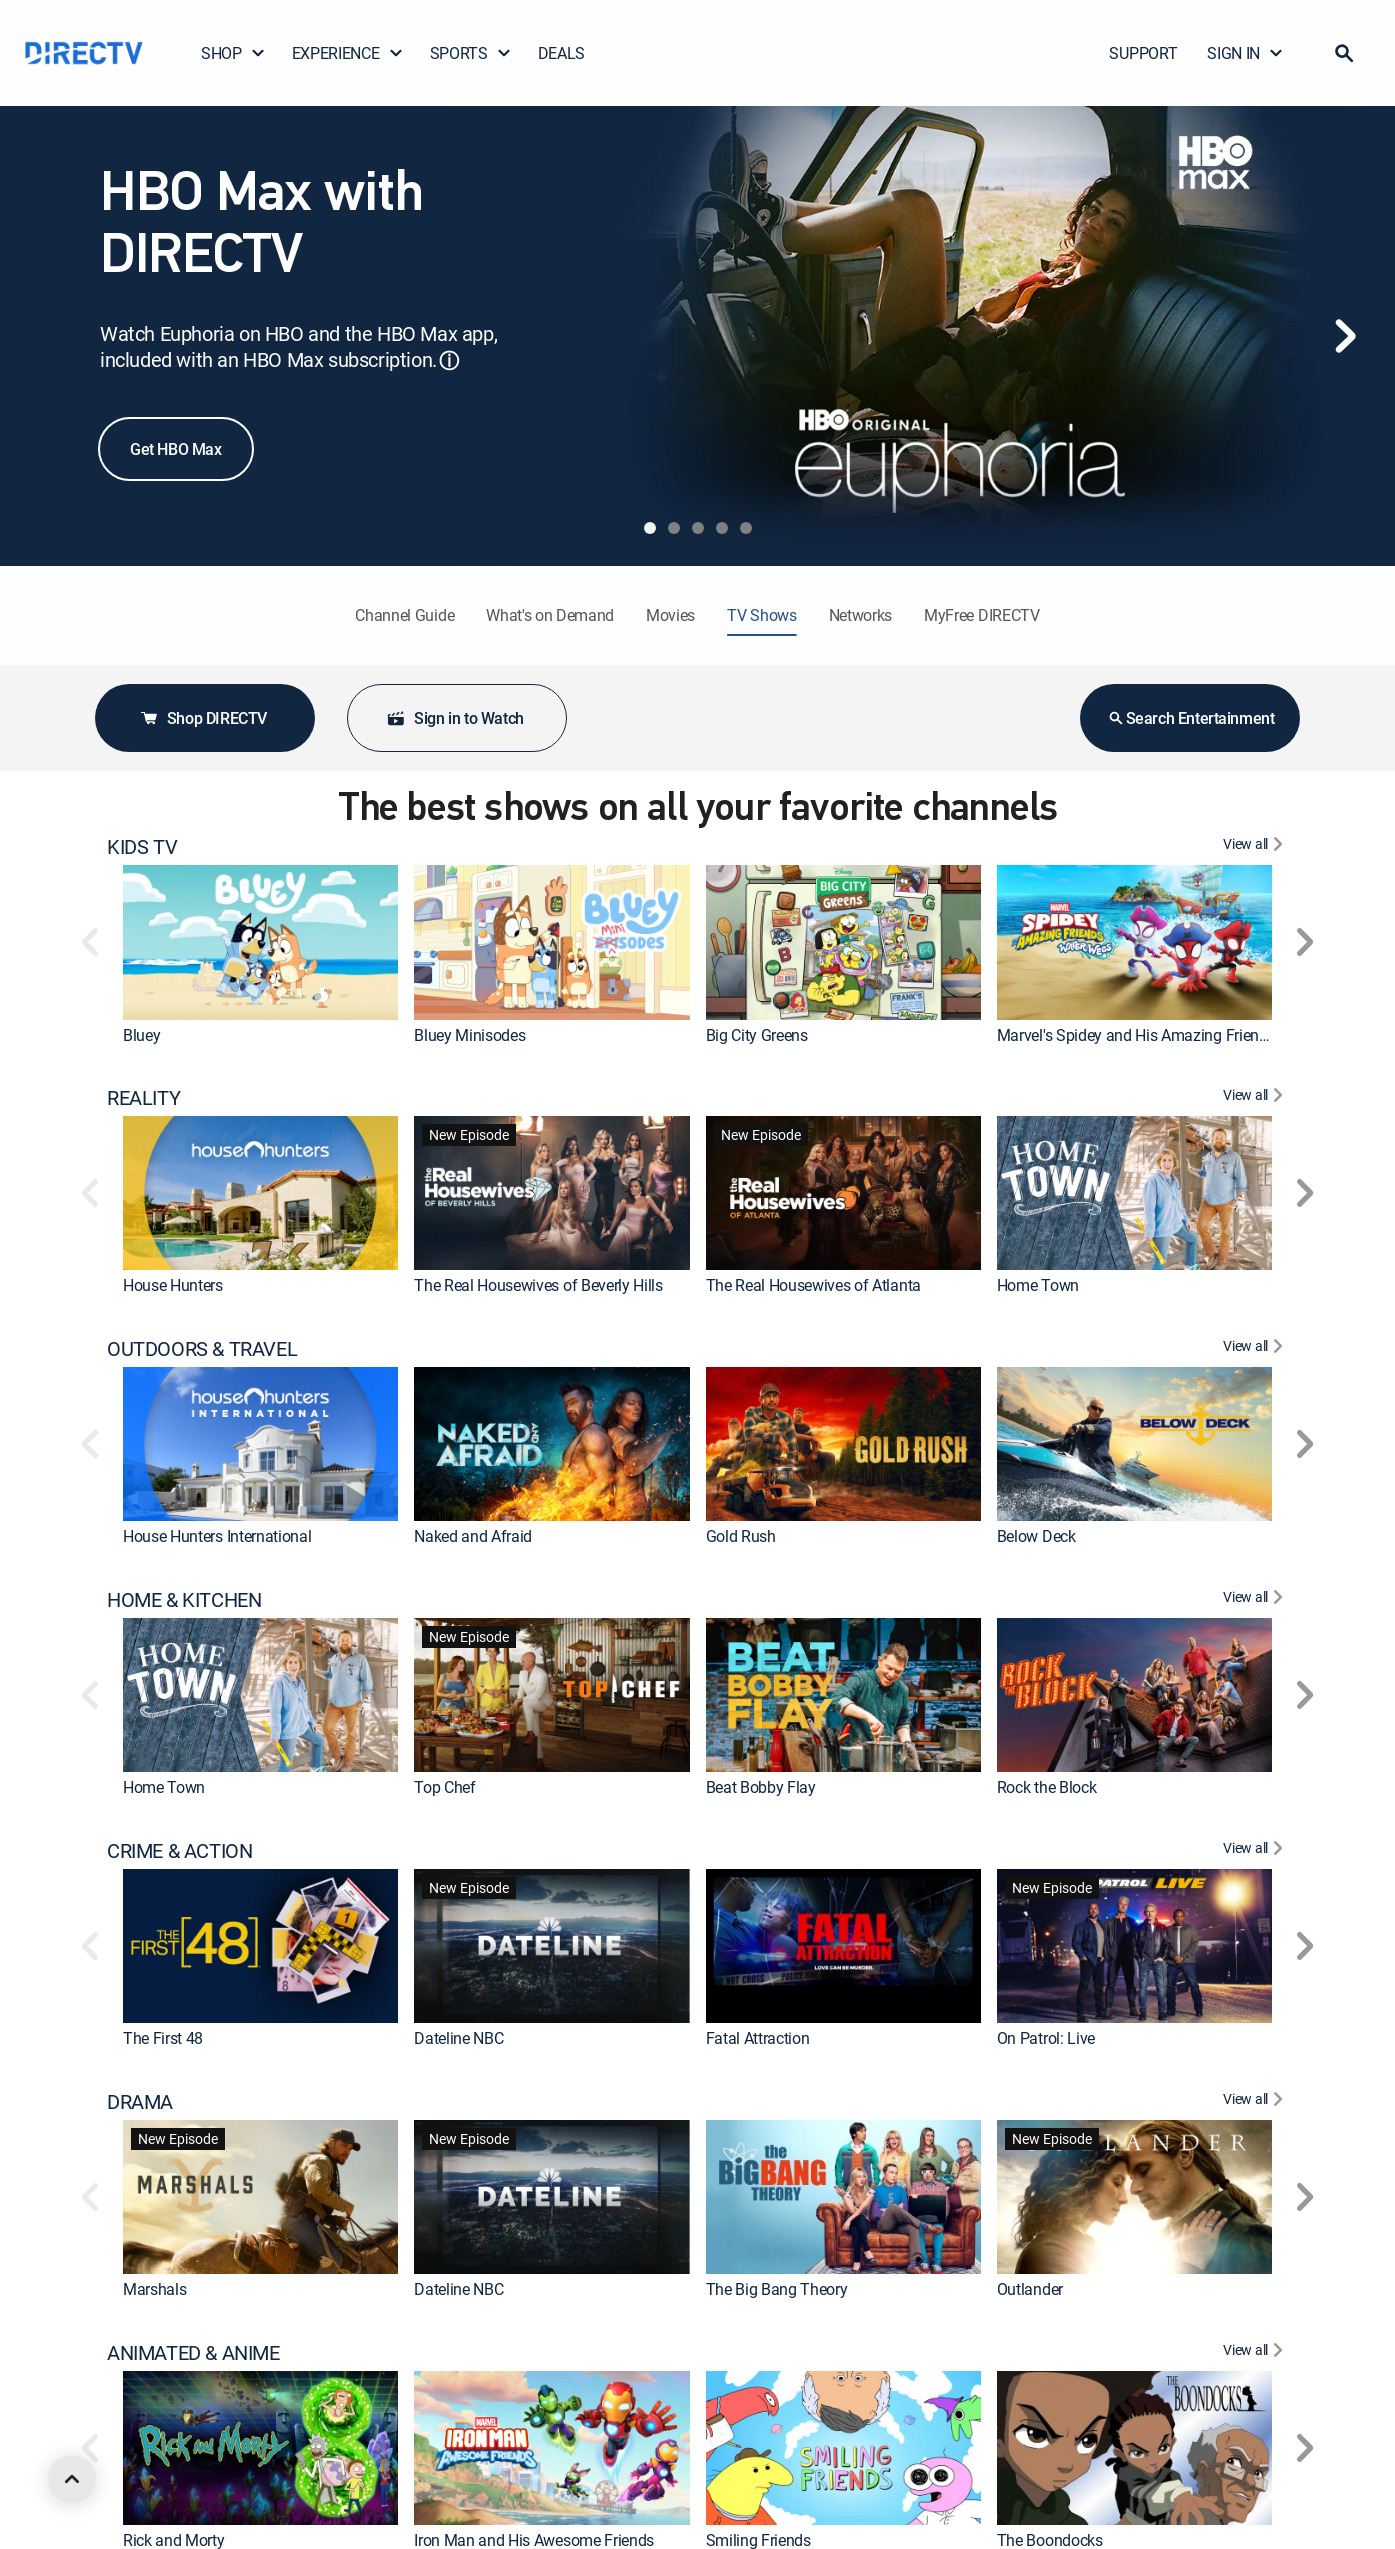 The image size is (1395, 2549). I want to click on KIDS TV [heading], so click(142, 847).